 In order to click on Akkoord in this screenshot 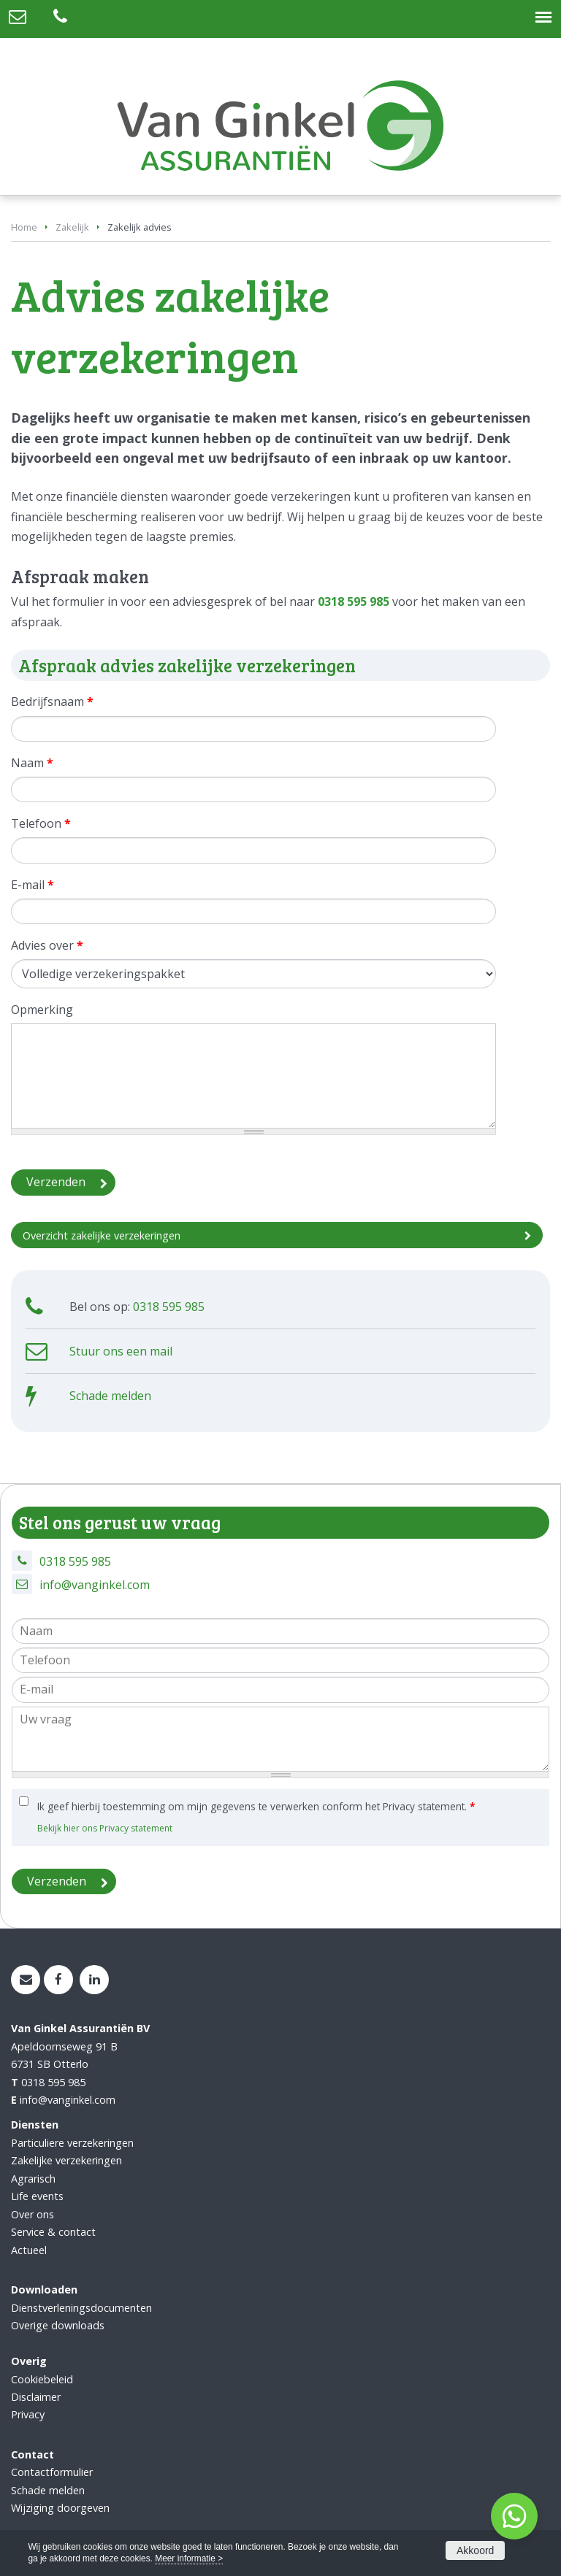, I will do `click(475, 2550)`.